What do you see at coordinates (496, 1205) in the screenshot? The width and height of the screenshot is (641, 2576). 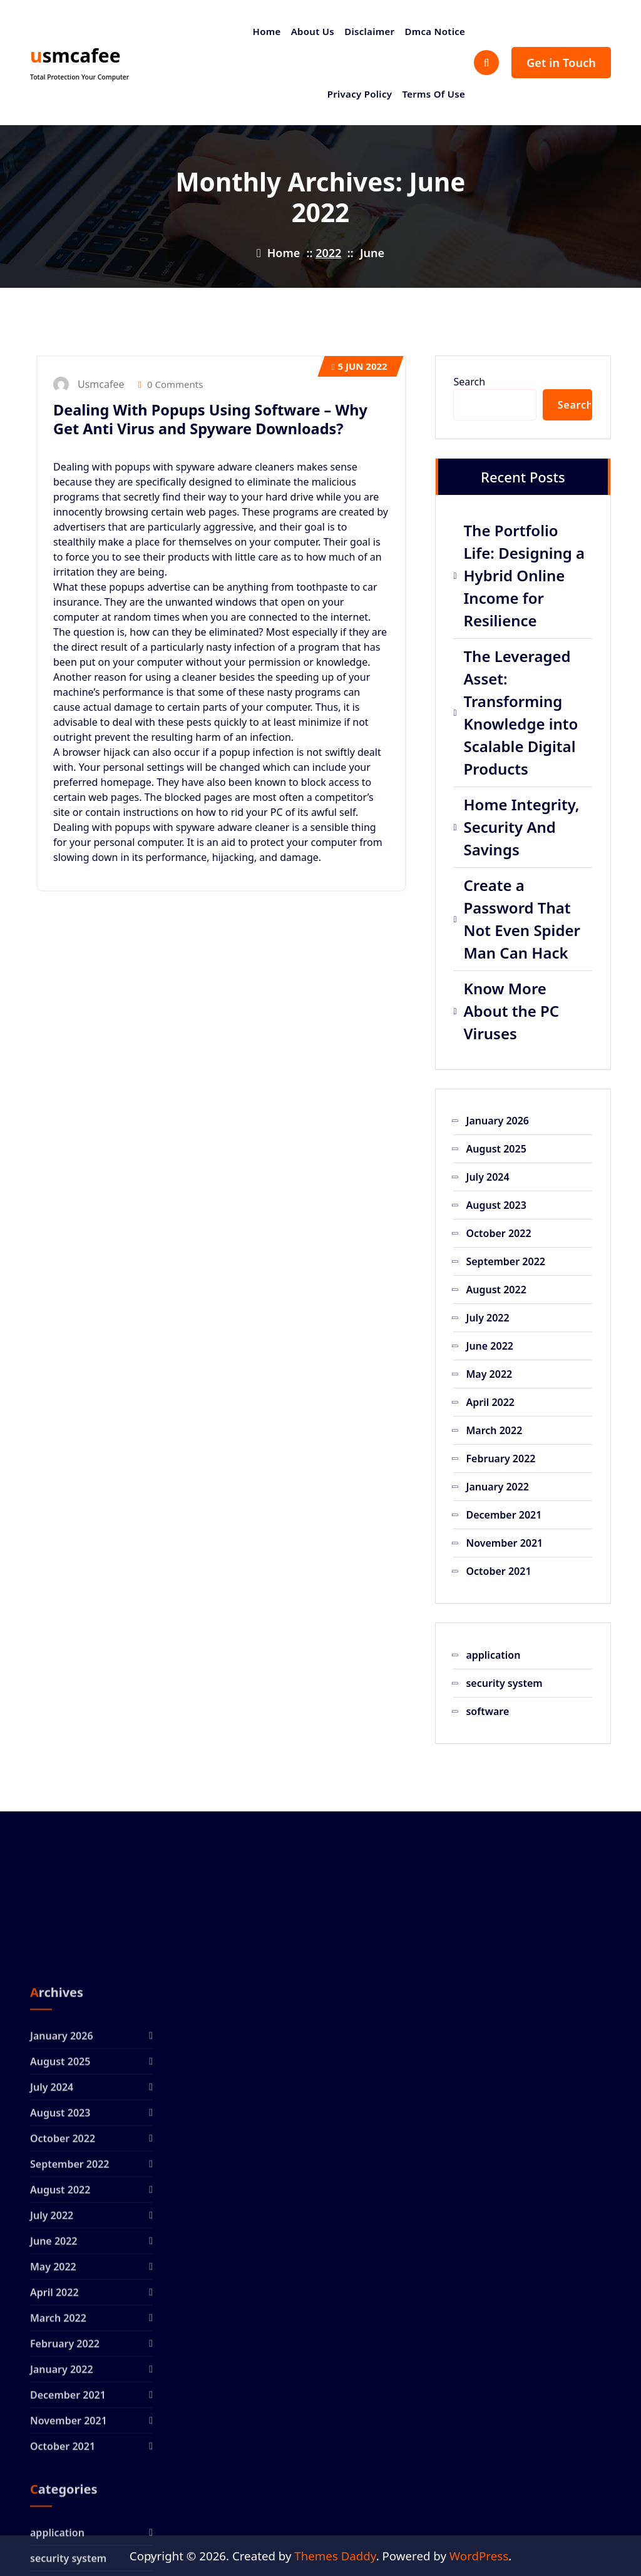 I see `August 2023` at bounding box center [496, 1205].